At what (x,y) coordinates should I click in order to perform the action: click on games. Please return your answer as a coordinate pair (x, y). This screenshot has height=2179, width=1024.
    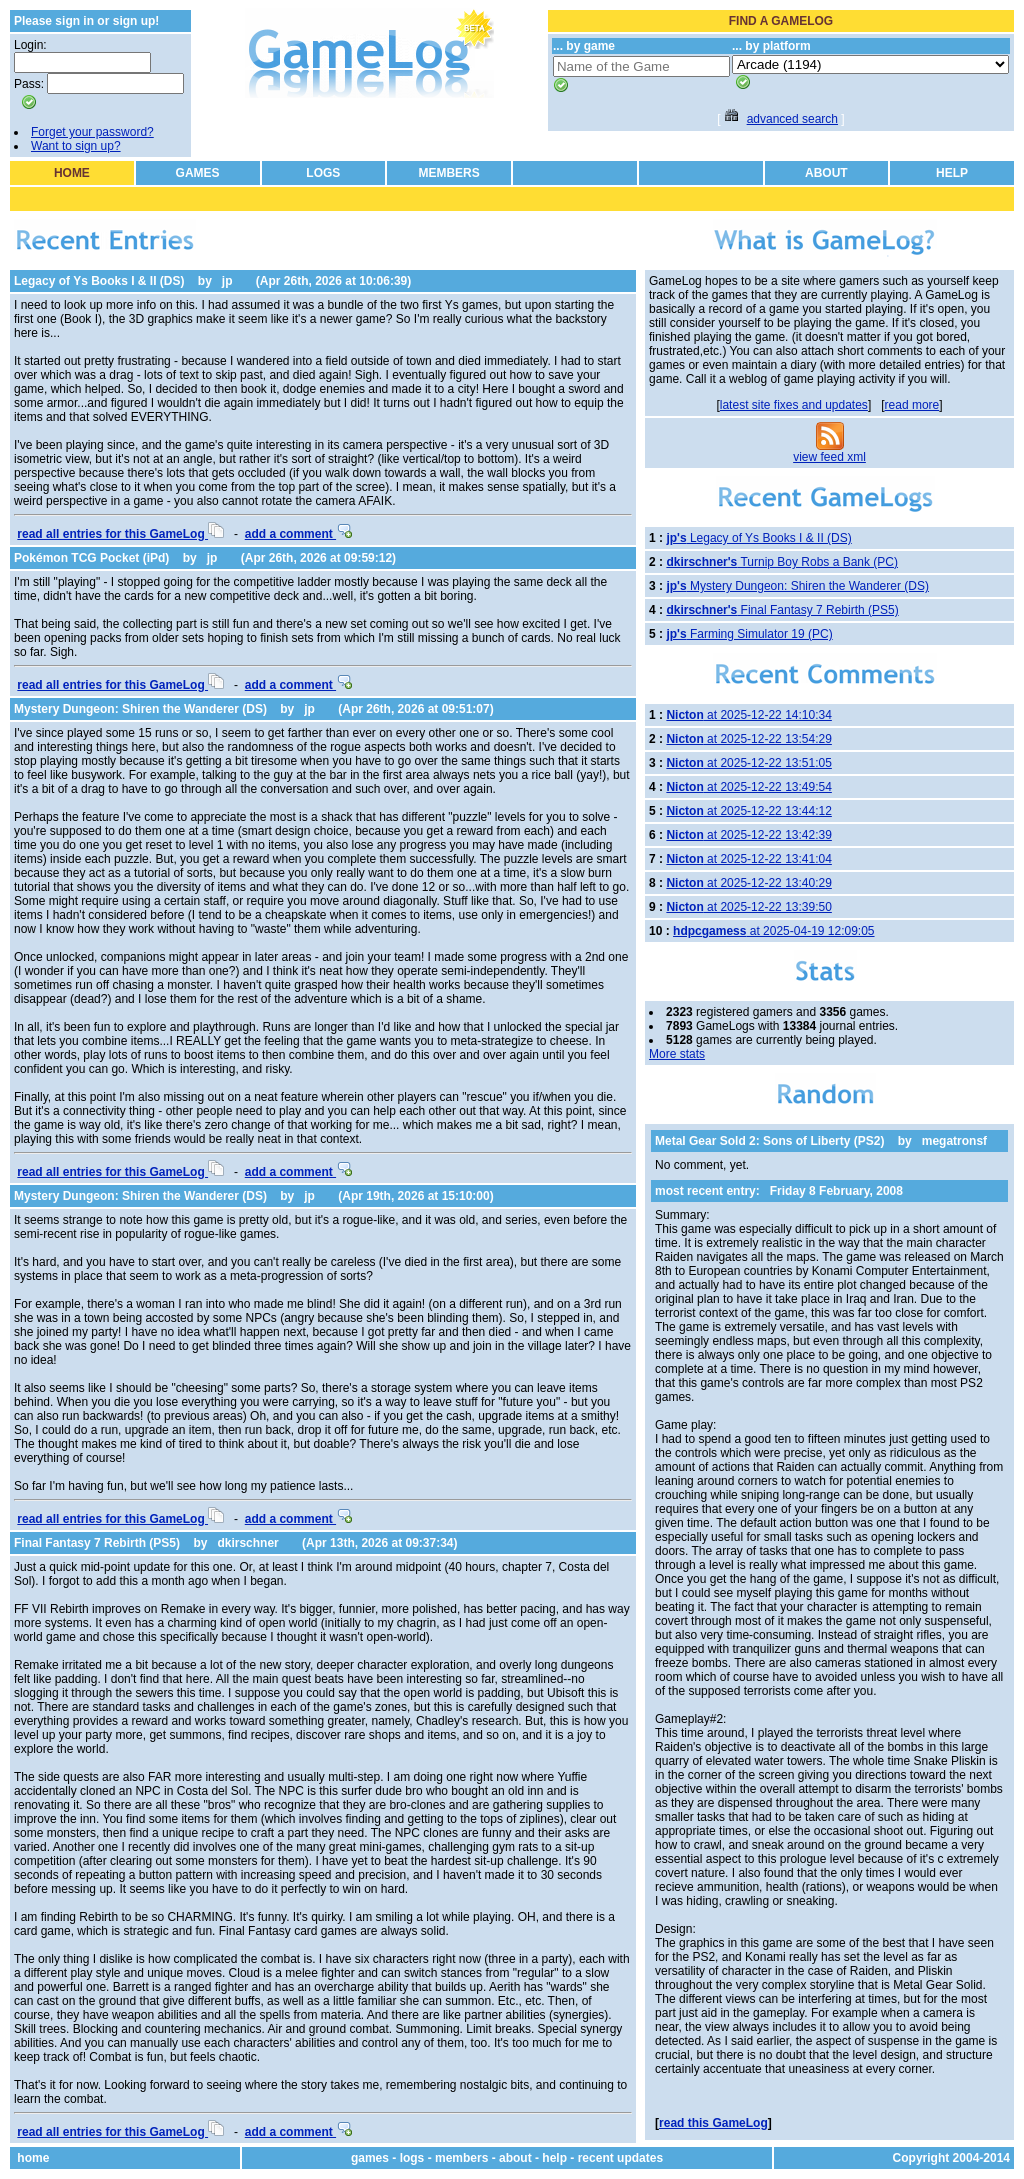
    Looking at the image, I should click on (370, 2158).